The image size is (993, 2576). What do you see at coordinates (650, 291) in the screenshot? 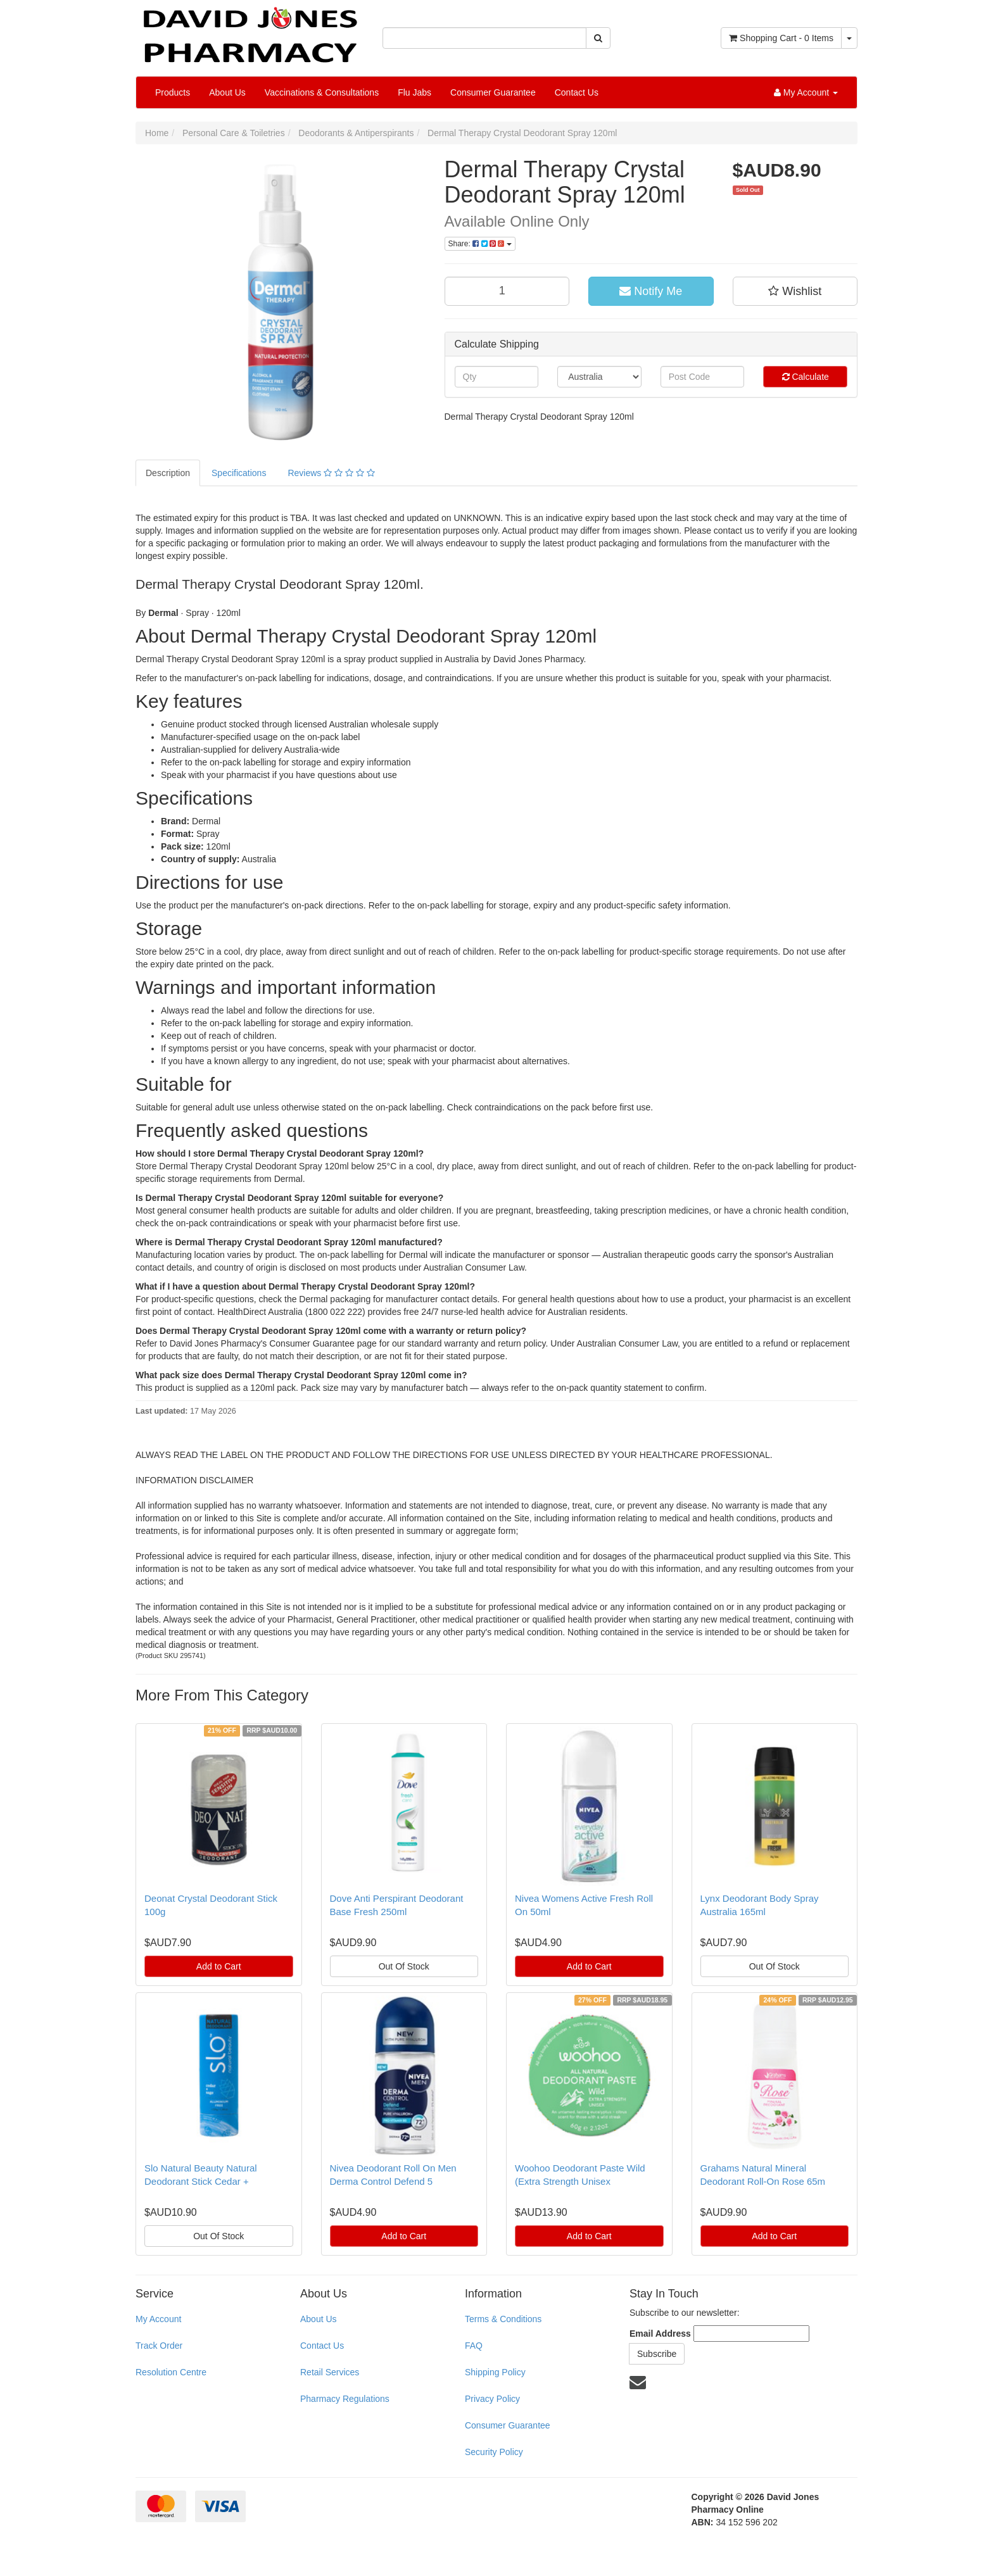
I see `Notify Me` at bounding box center [650, 291].